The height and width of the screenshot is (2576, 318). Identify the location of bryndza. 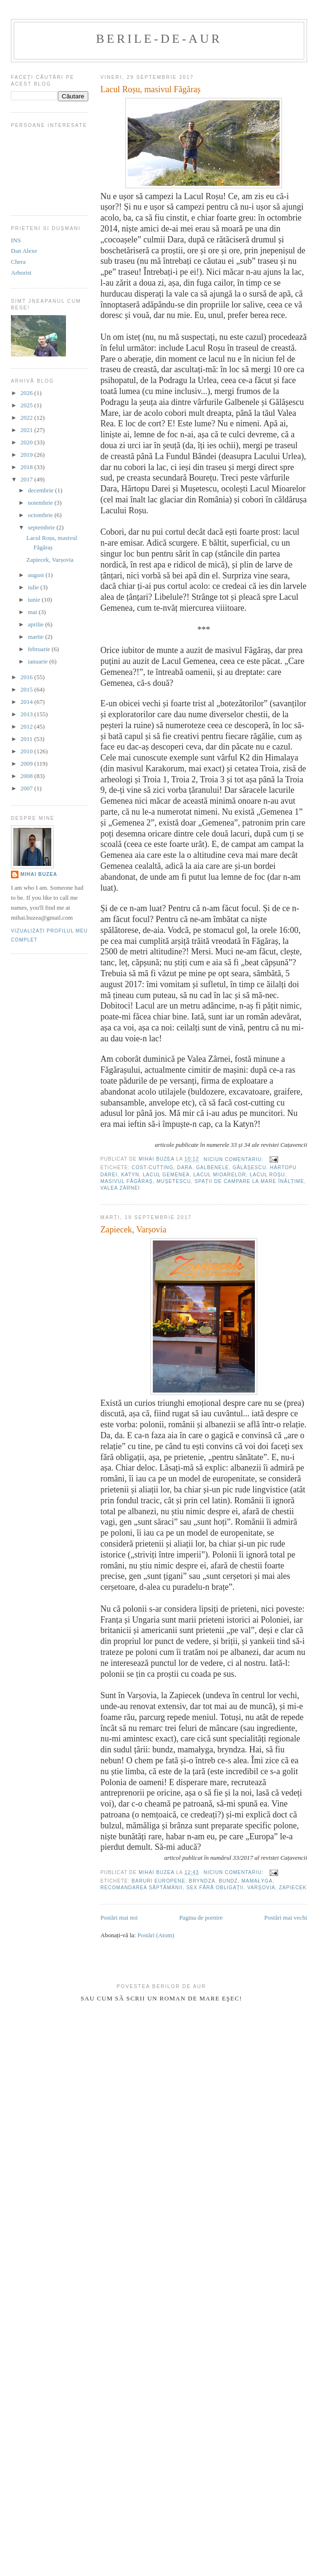
(202, 1881).